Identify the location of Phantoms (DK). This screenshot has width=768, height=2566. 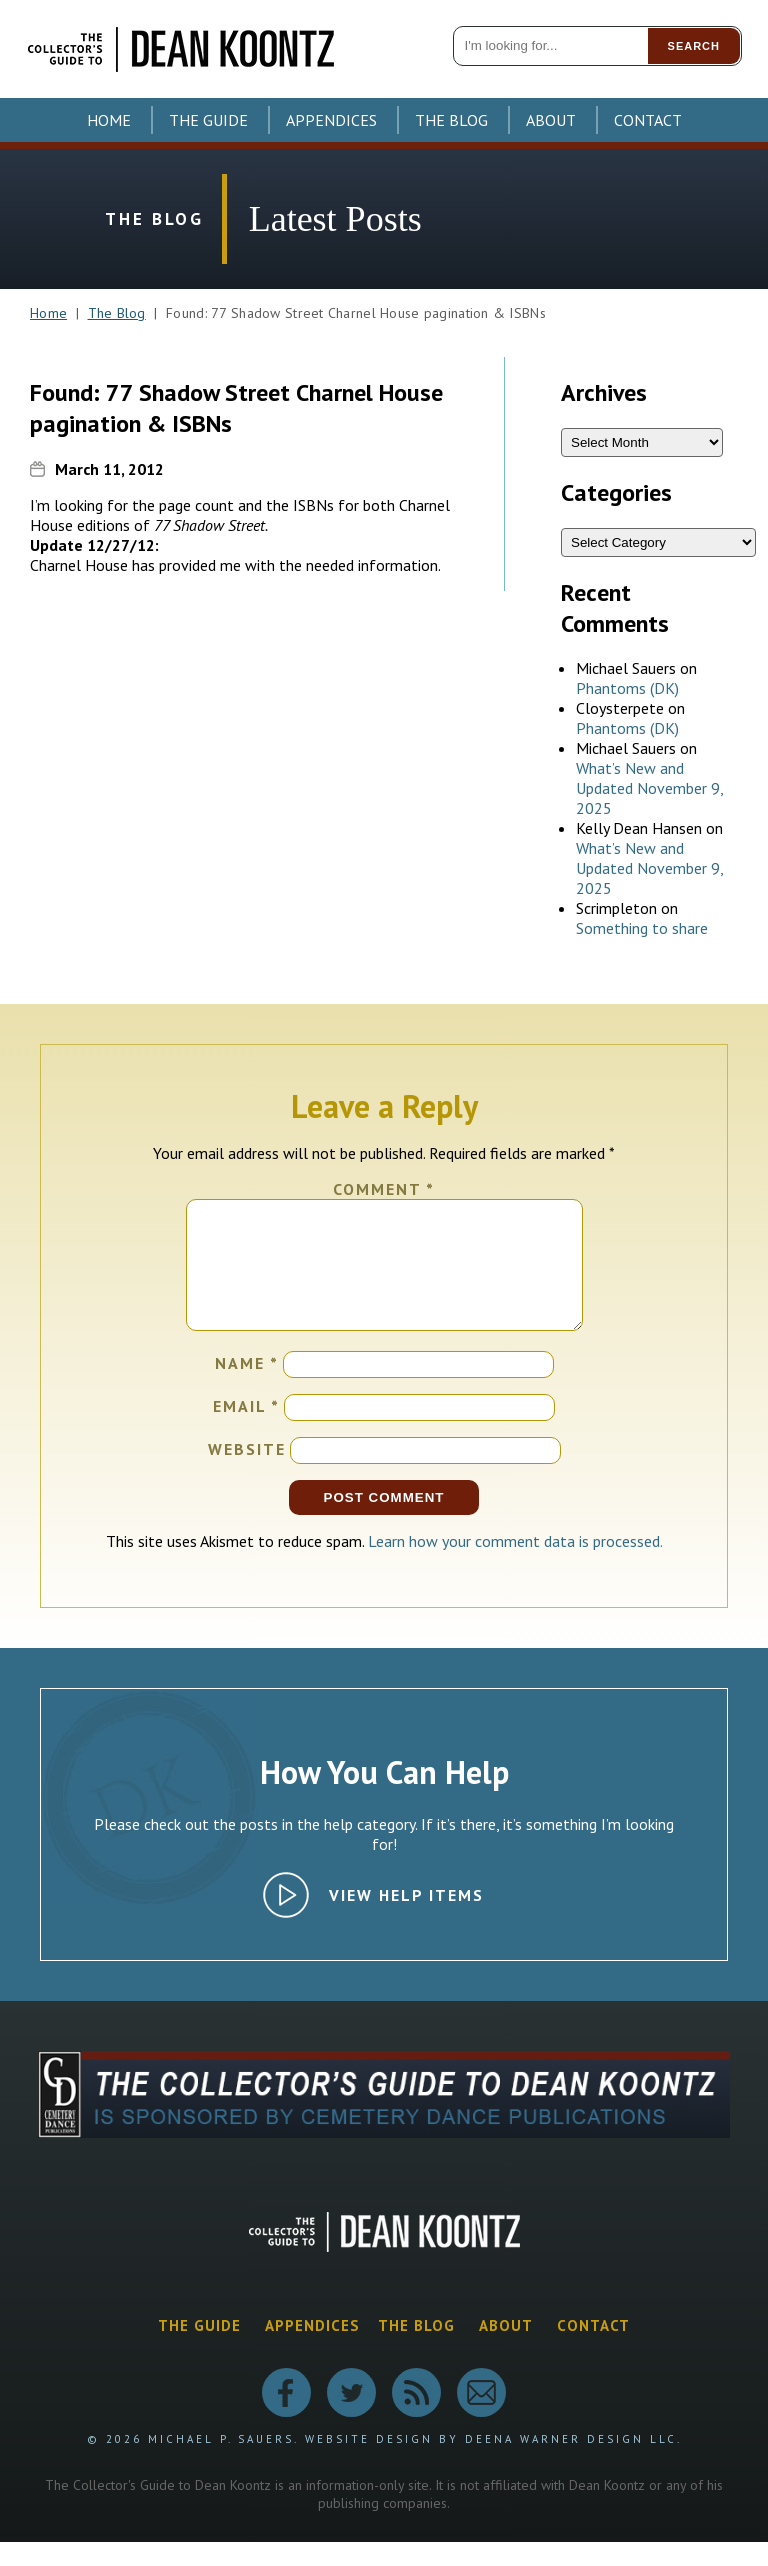
(627, 688).